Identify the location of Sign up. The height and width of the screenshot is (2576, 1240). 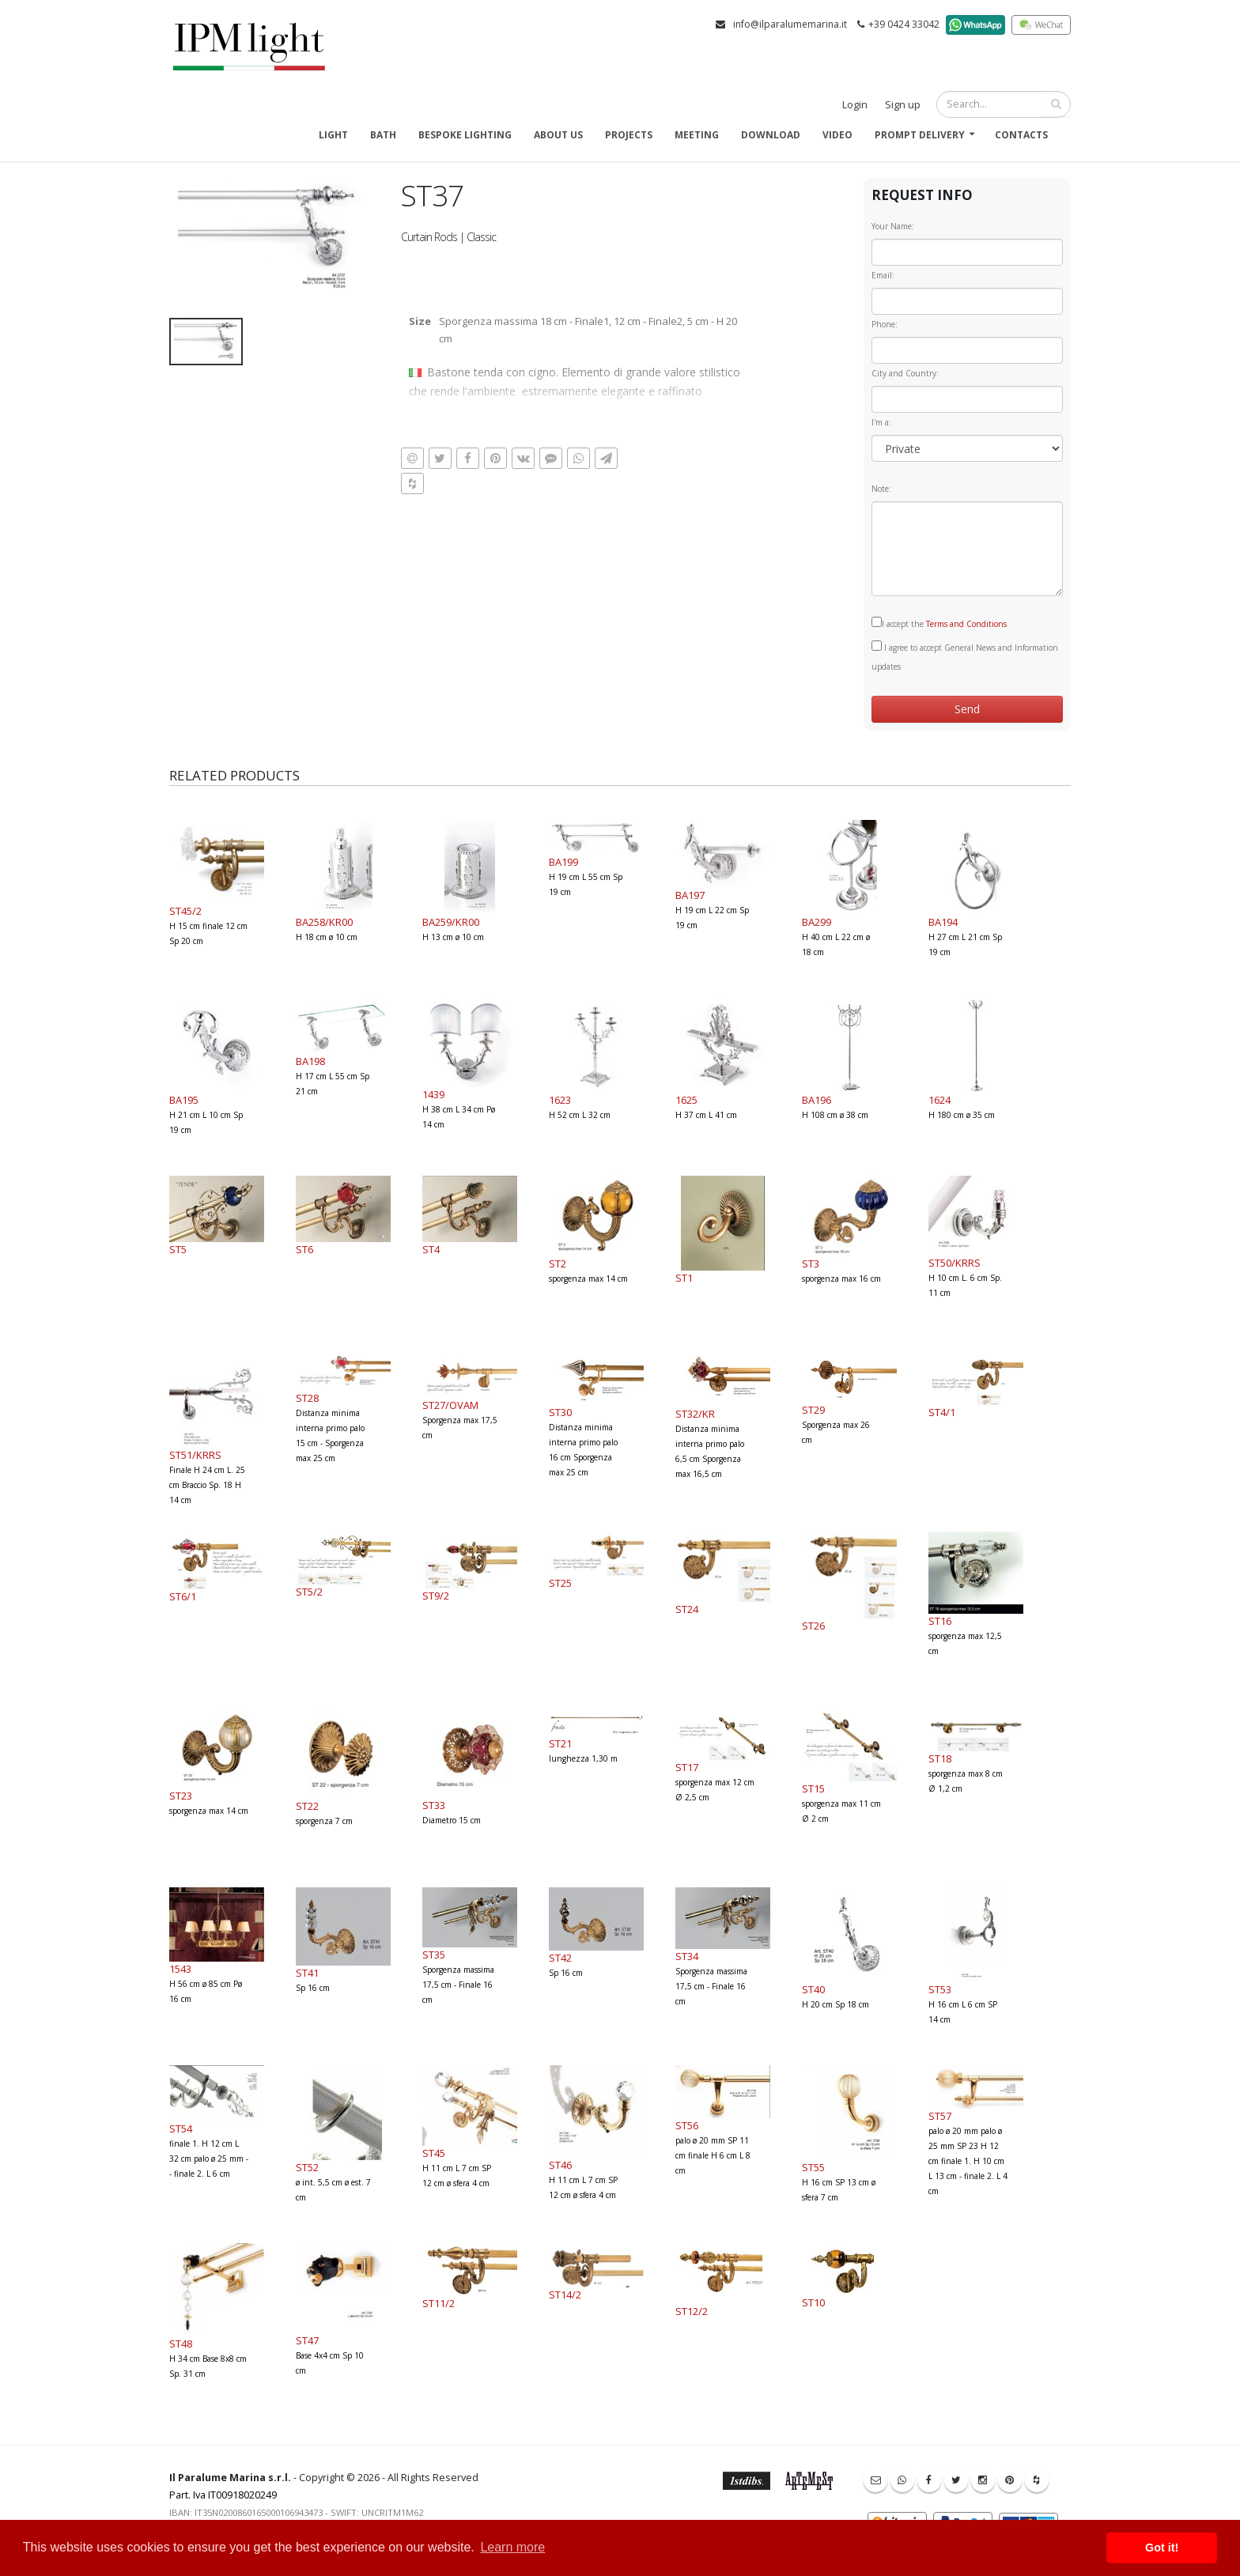
(903, 104).